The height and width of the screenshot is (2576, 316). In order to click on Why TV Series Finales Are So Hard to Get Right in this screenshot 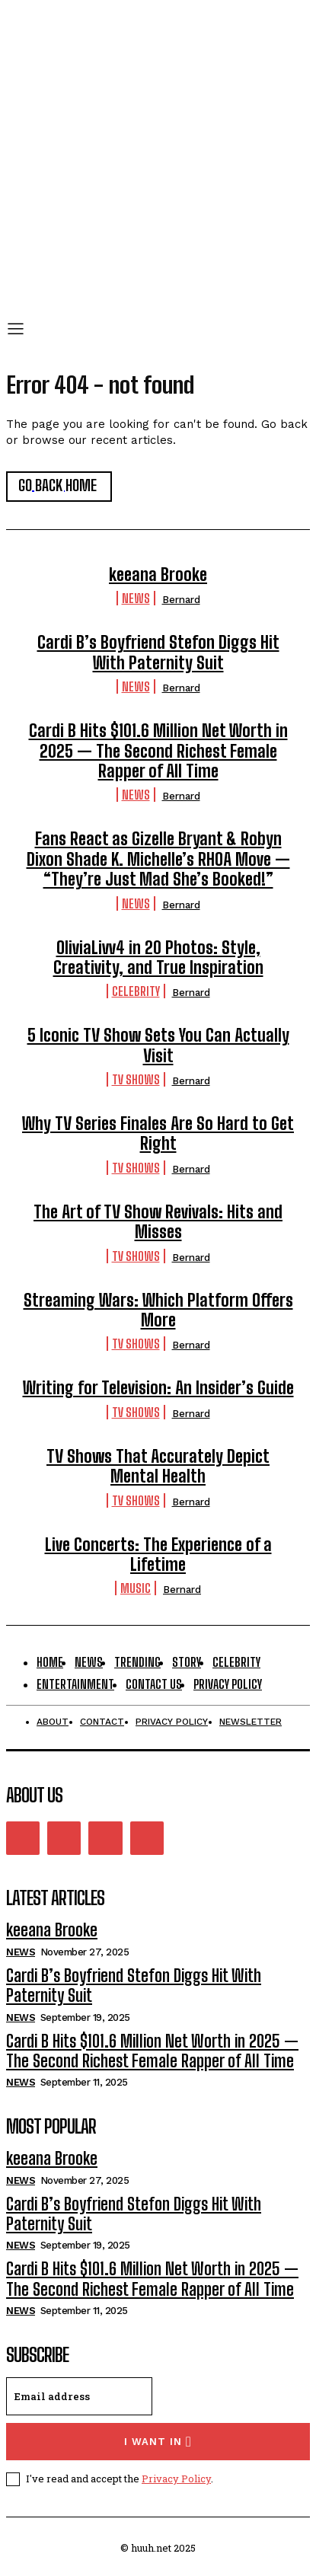, I will do `click(158, 1133)`.